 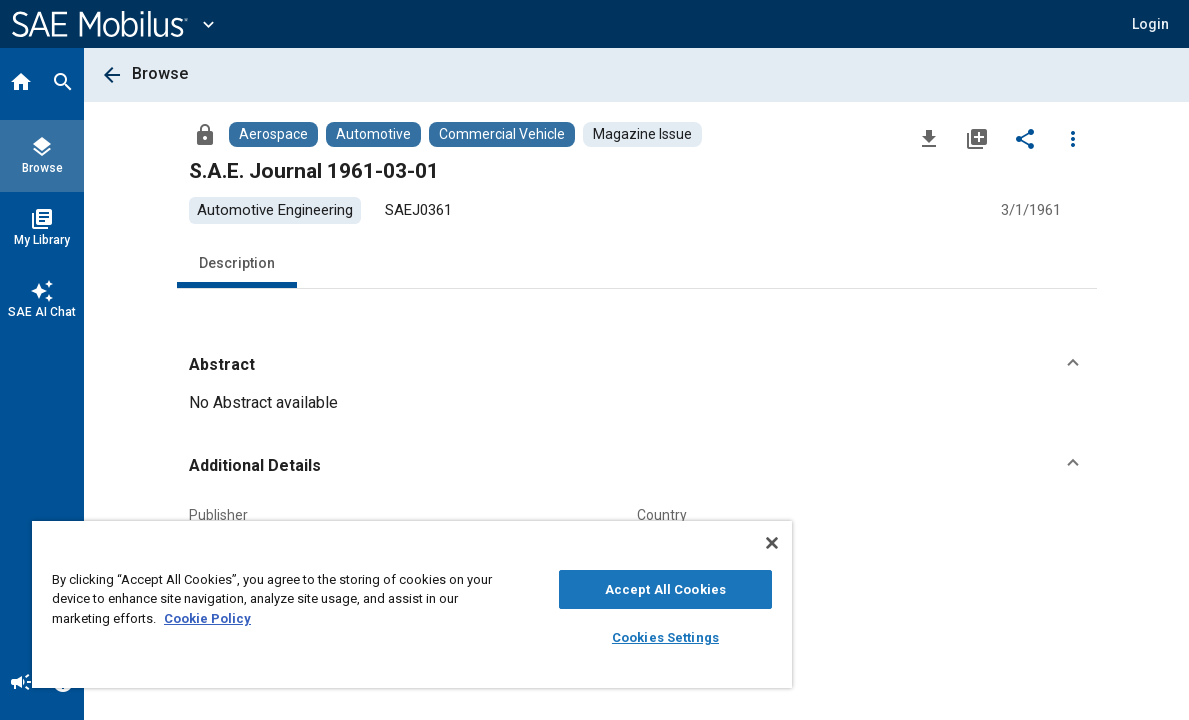 I want to click on [Search], so click(x=63, y=84).